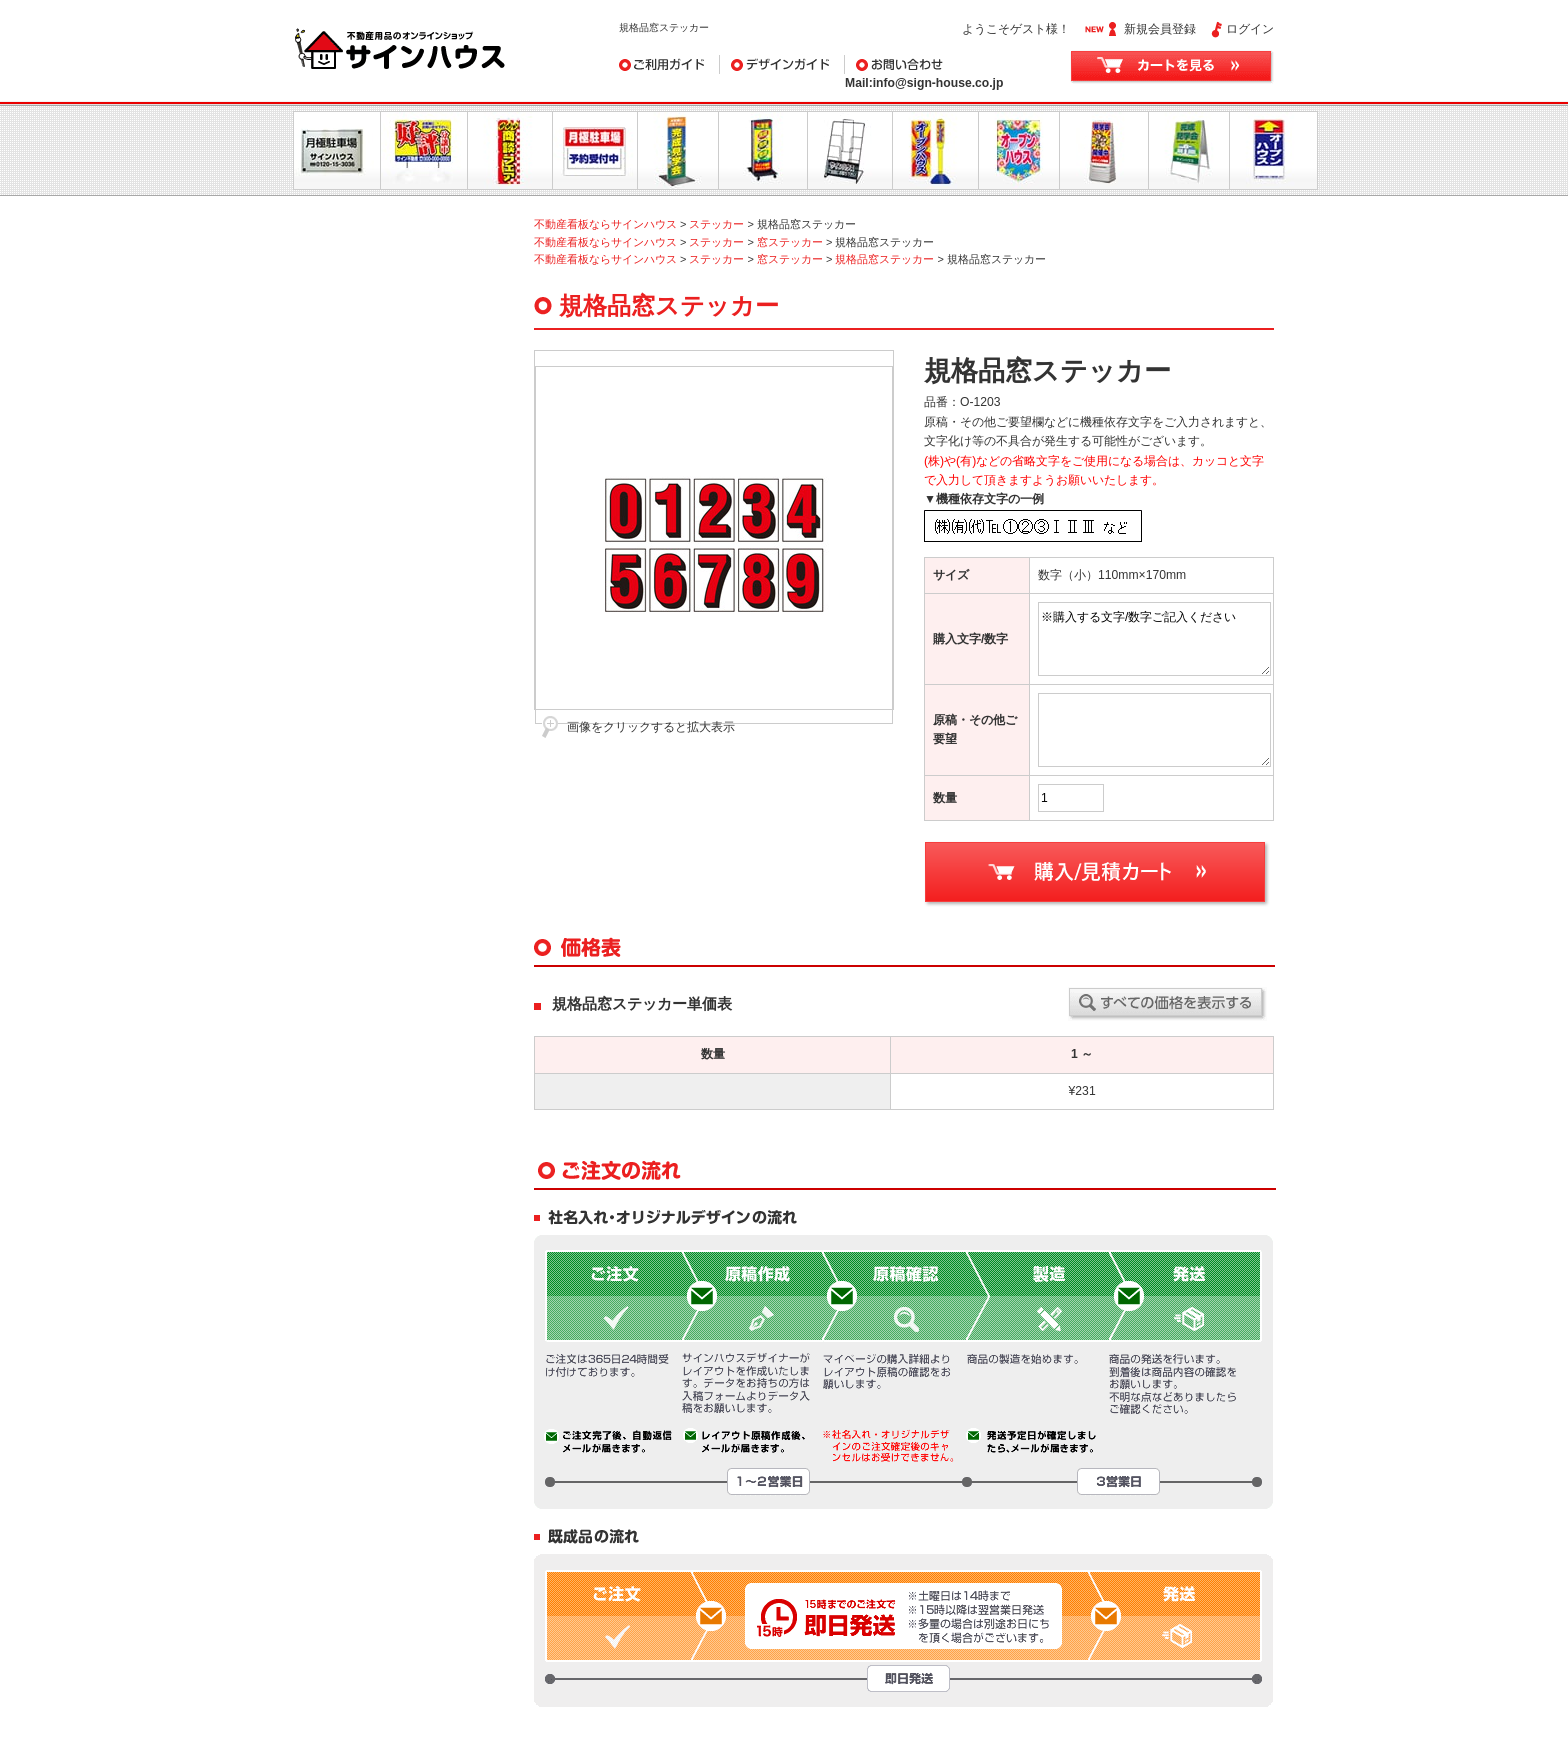  I want to click on ご利用ガイド, so click(669, 64).